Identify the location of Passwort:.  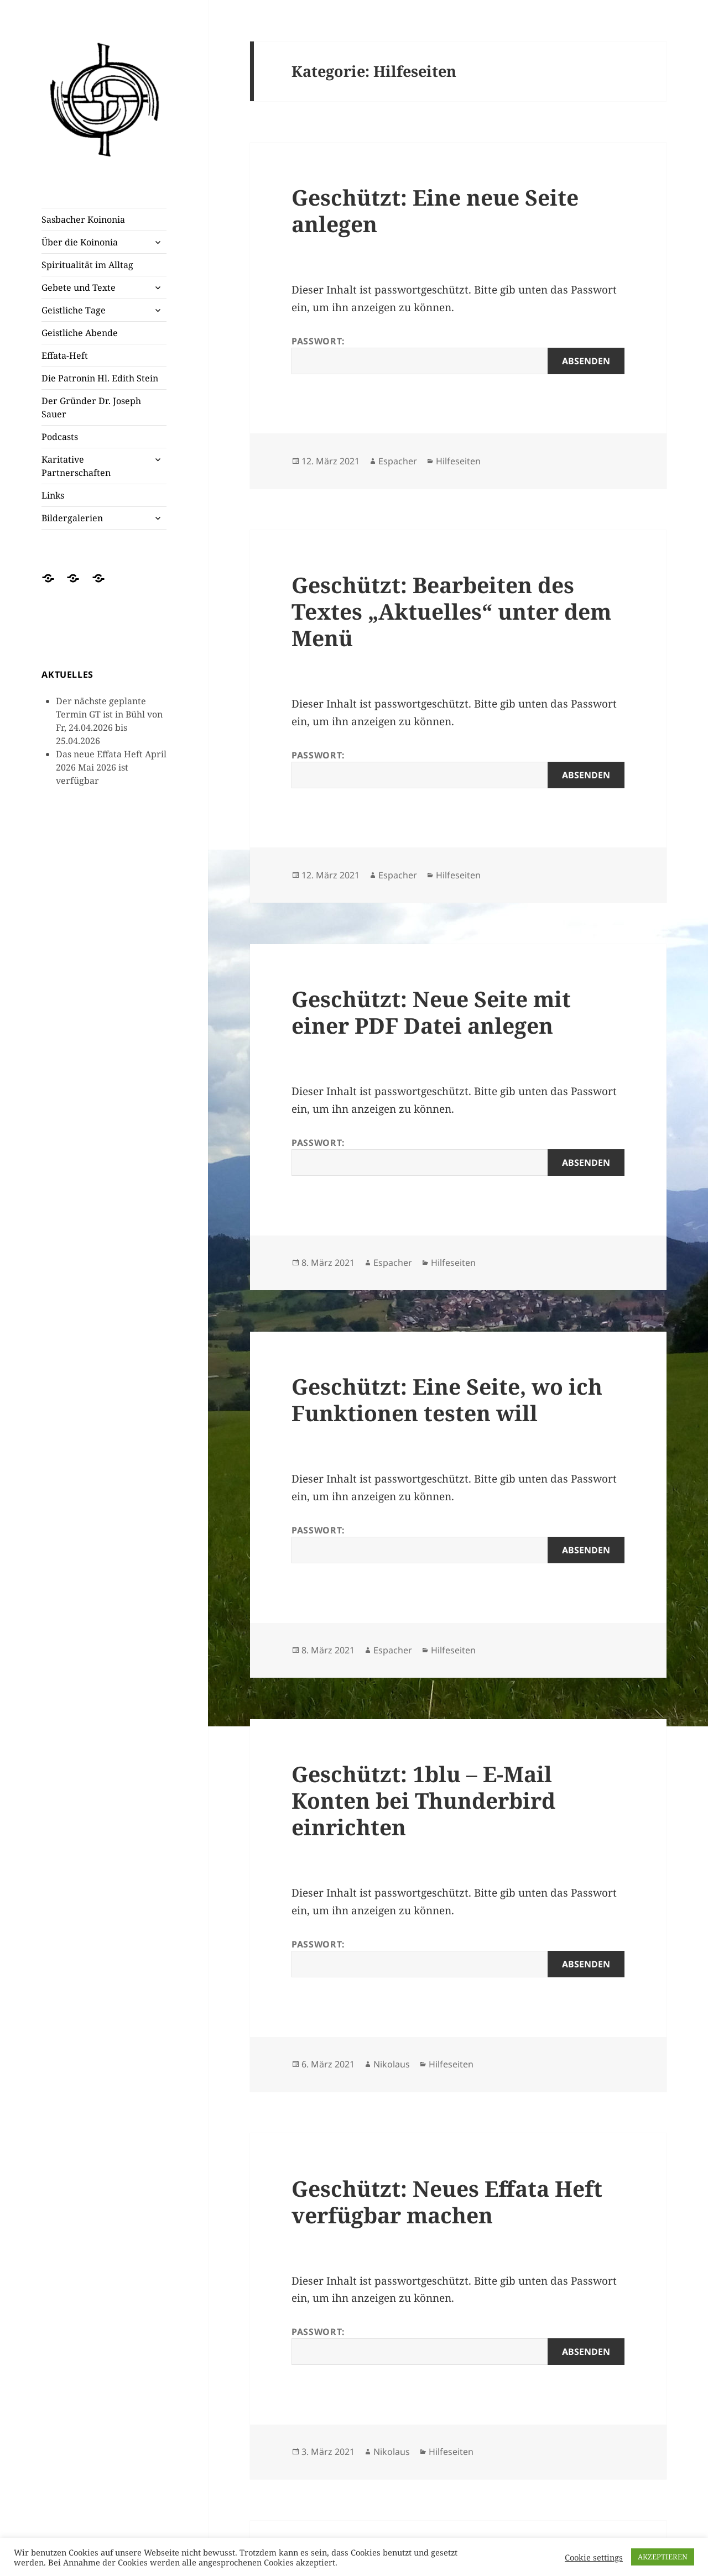
(457, 354).